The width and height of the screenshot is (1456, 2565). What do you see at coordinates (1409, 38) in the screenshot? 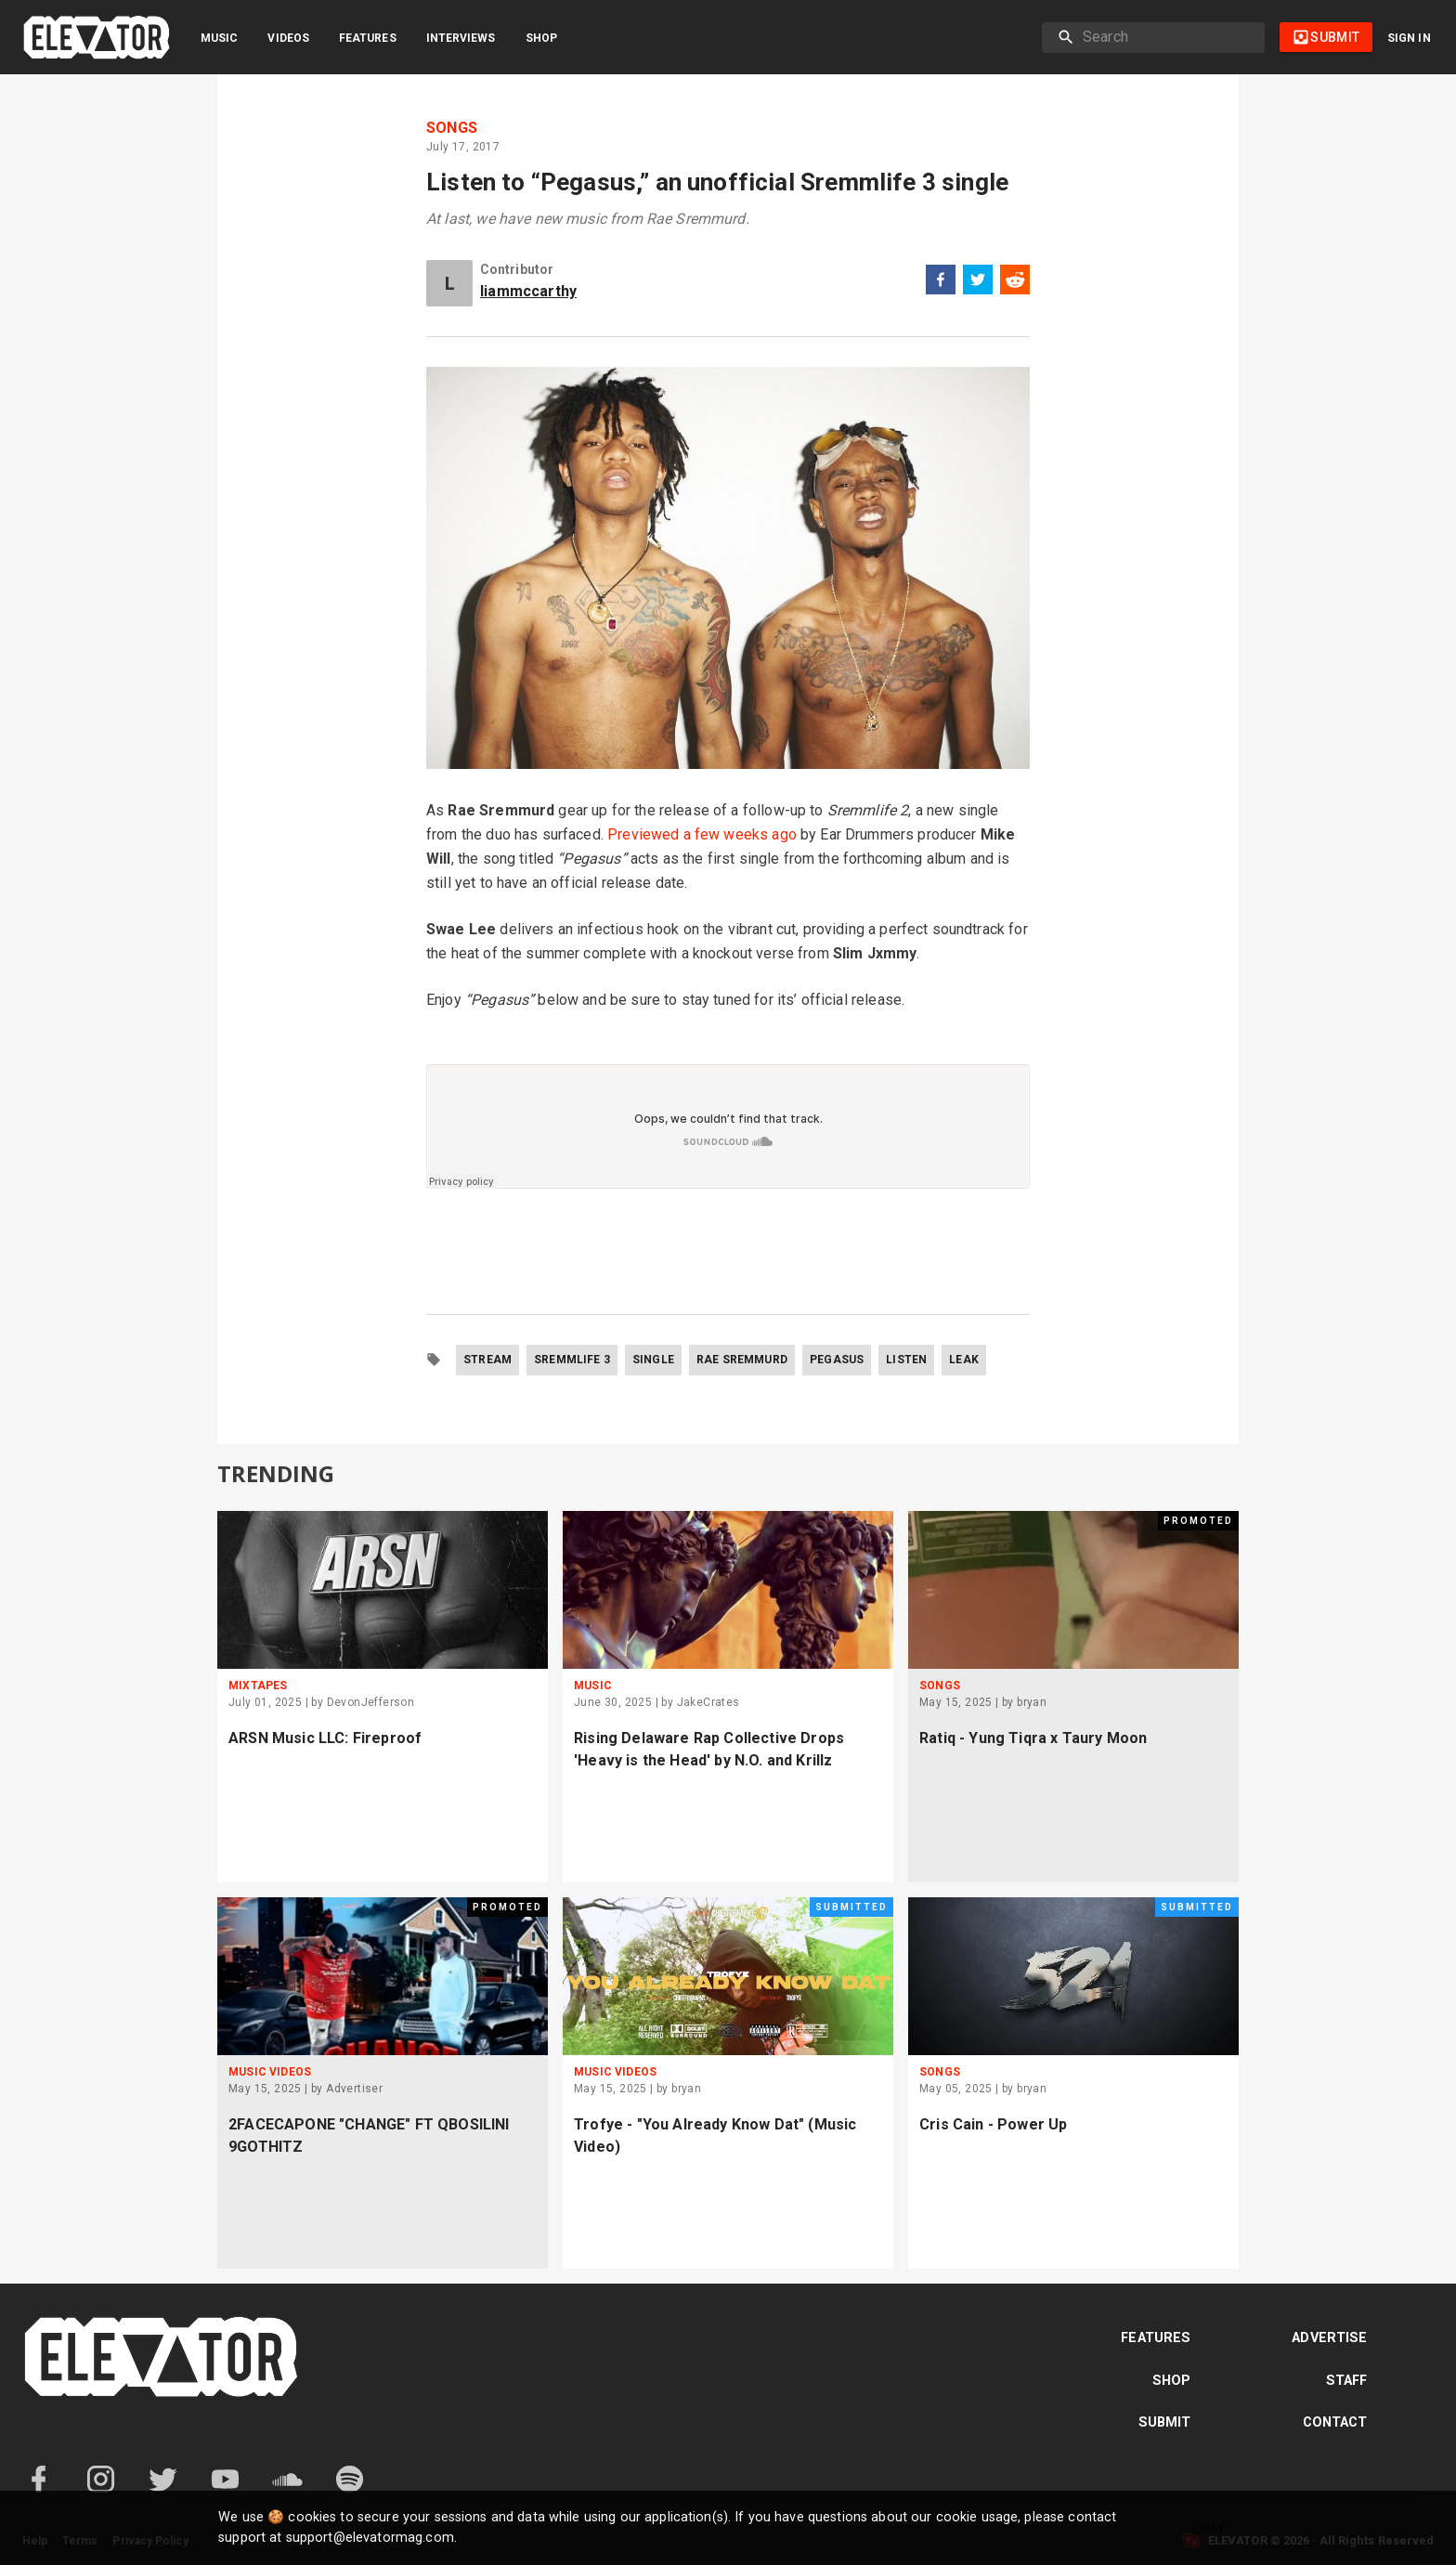
I see `Sign in` at bounding box center [1409, 38].